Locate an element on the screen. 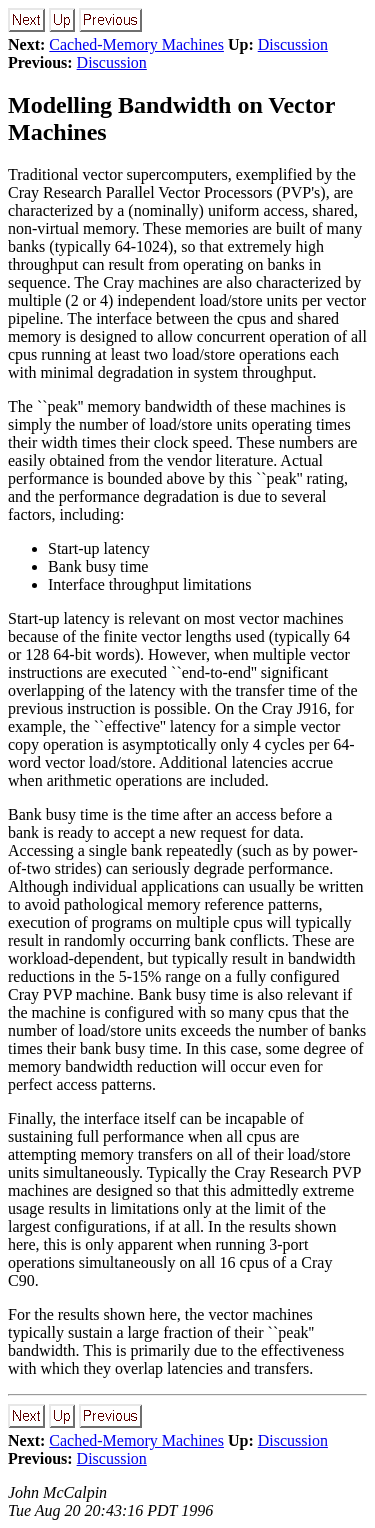 This screenshot has height=1528, width=375. Discussion is located at coordinates (293, 44).